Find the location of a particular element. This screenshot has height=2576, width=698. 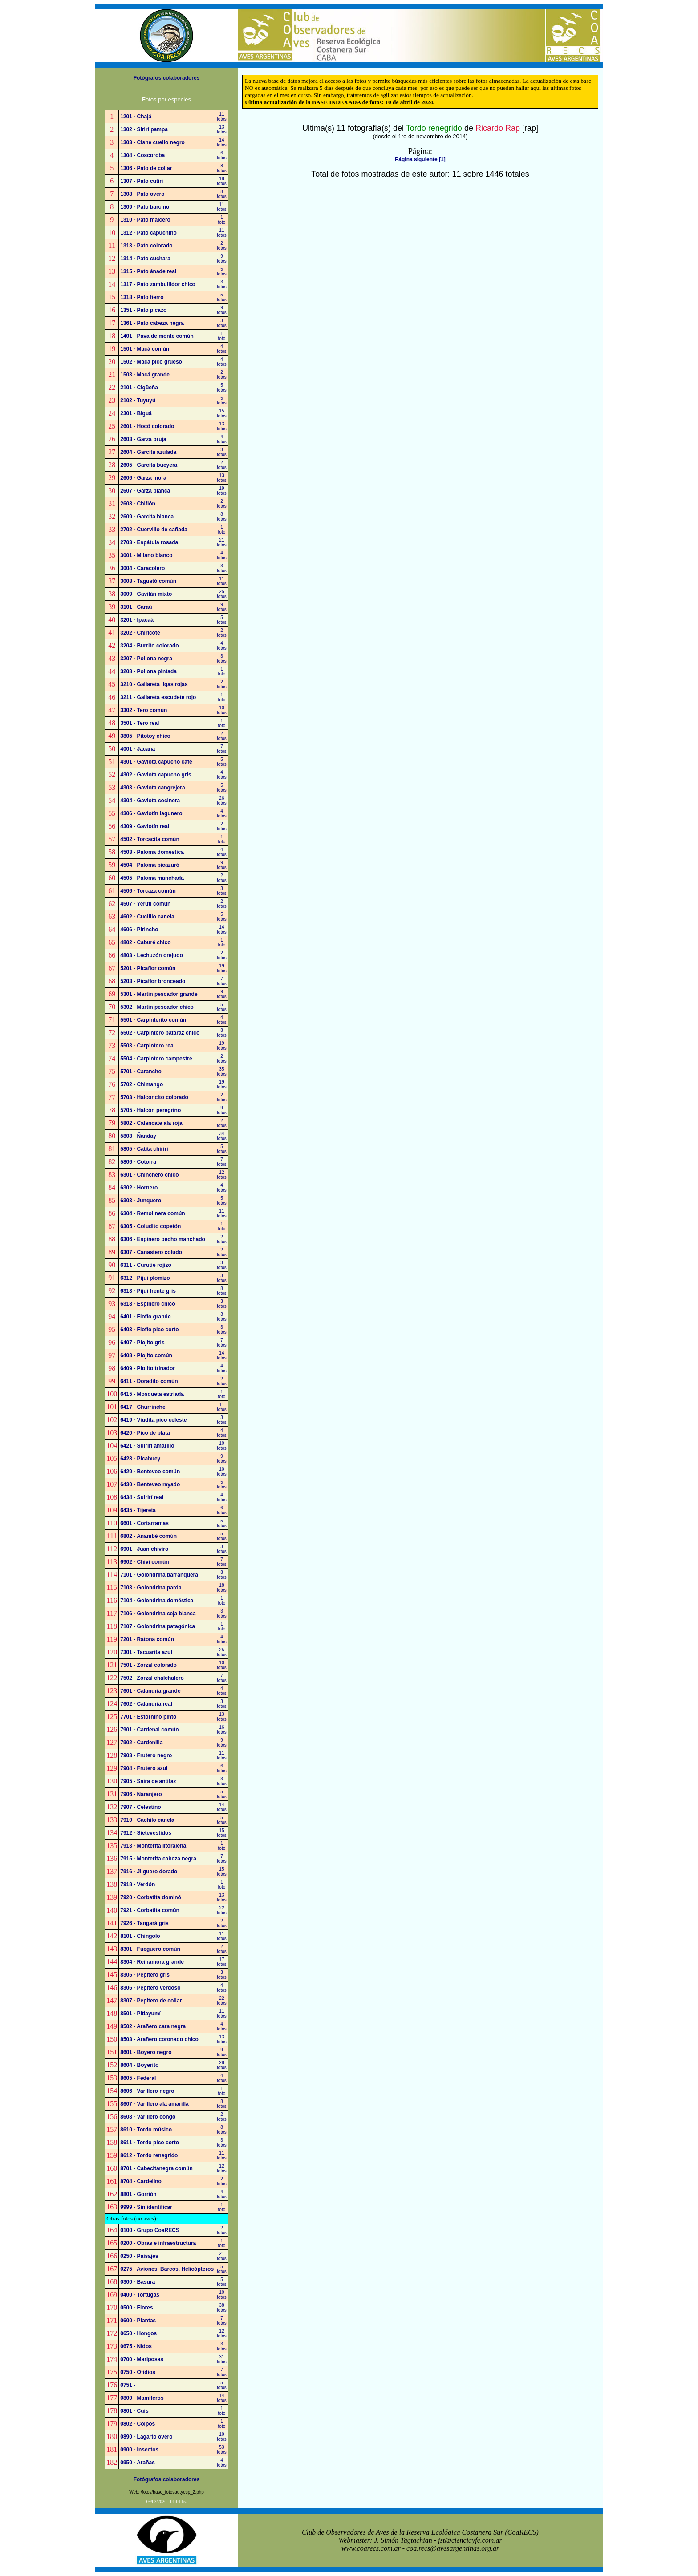

5703 - Halconcito colorado is located at coordinates (154, 1097).